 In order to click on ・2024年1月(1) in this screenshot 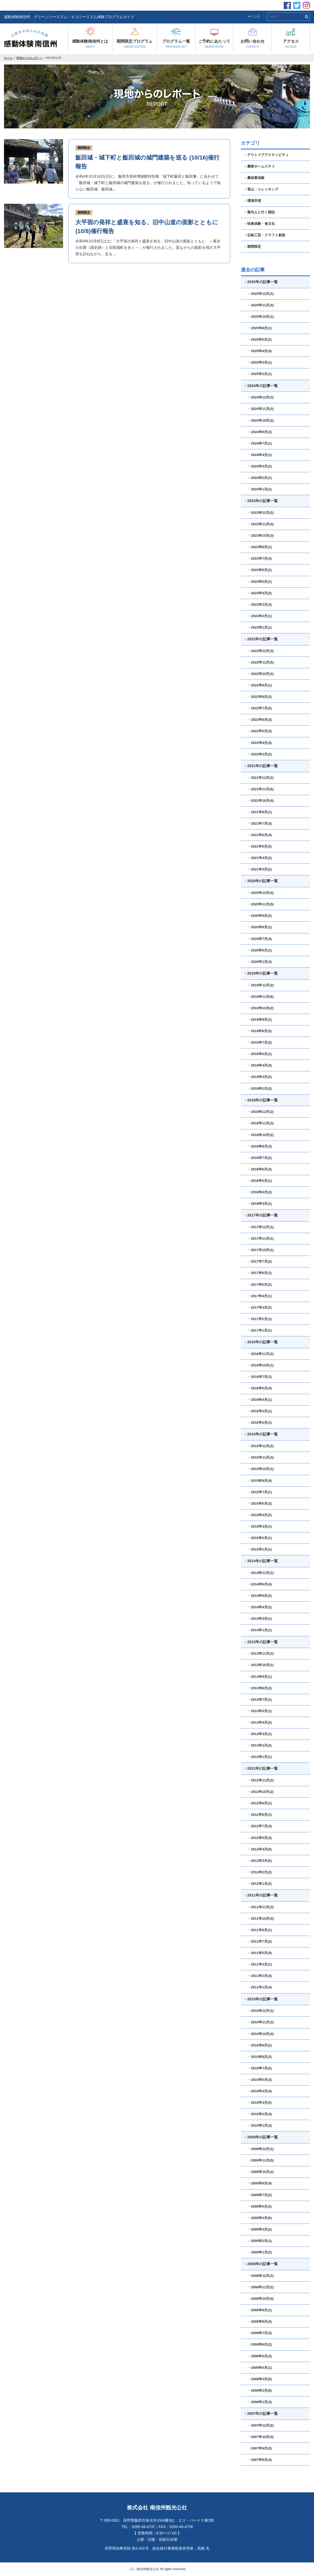, I will do `click(259, 489)`.